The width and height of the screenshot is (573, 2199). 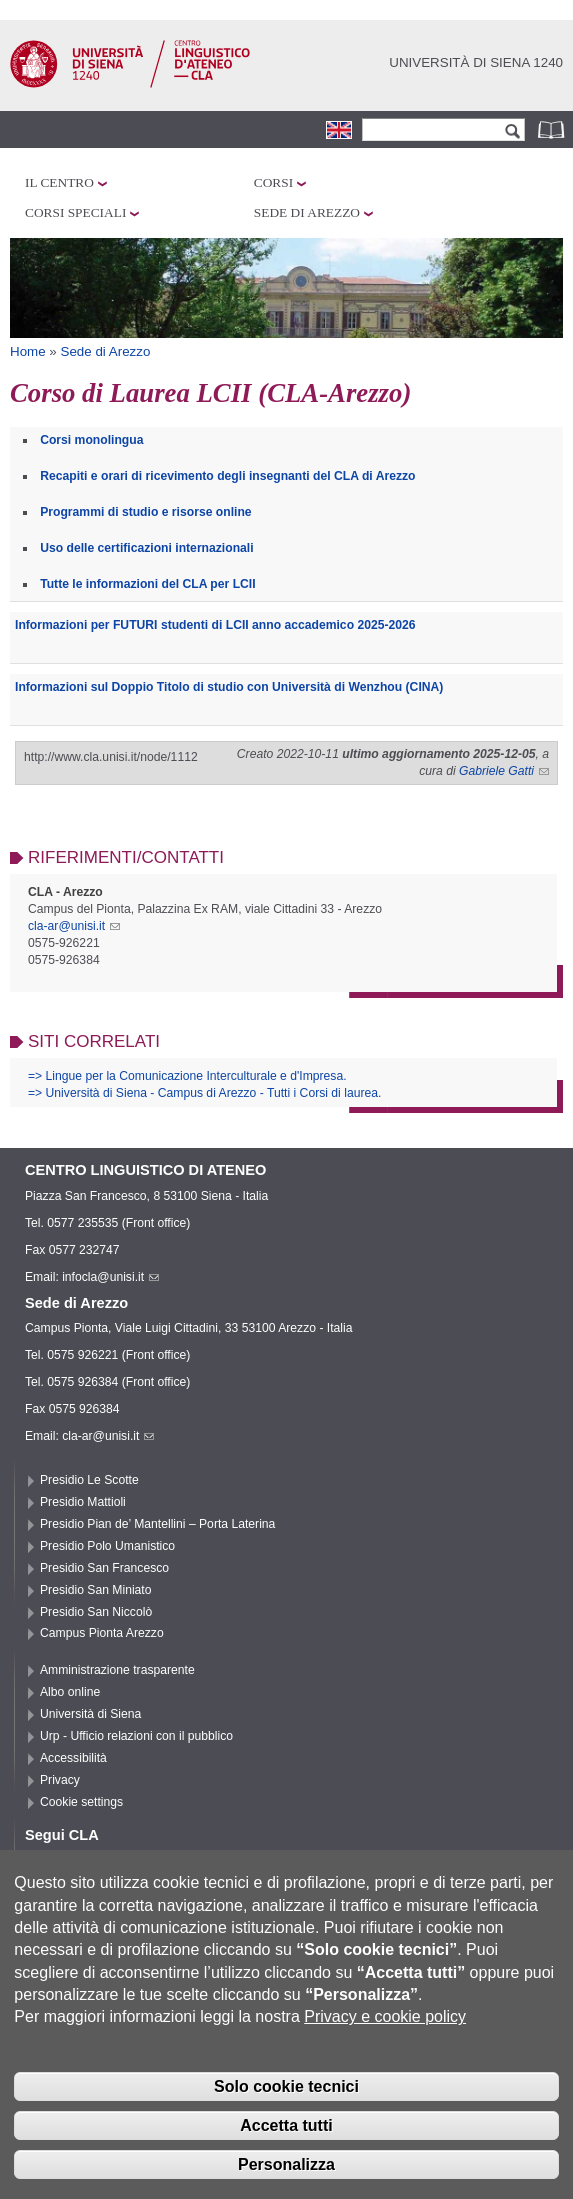 What do you see at coordinates (136, 1736) in the screenshot?
I see `Urp - Ufficio relazioni con il pubblico` at bounding box center [136, 1736].